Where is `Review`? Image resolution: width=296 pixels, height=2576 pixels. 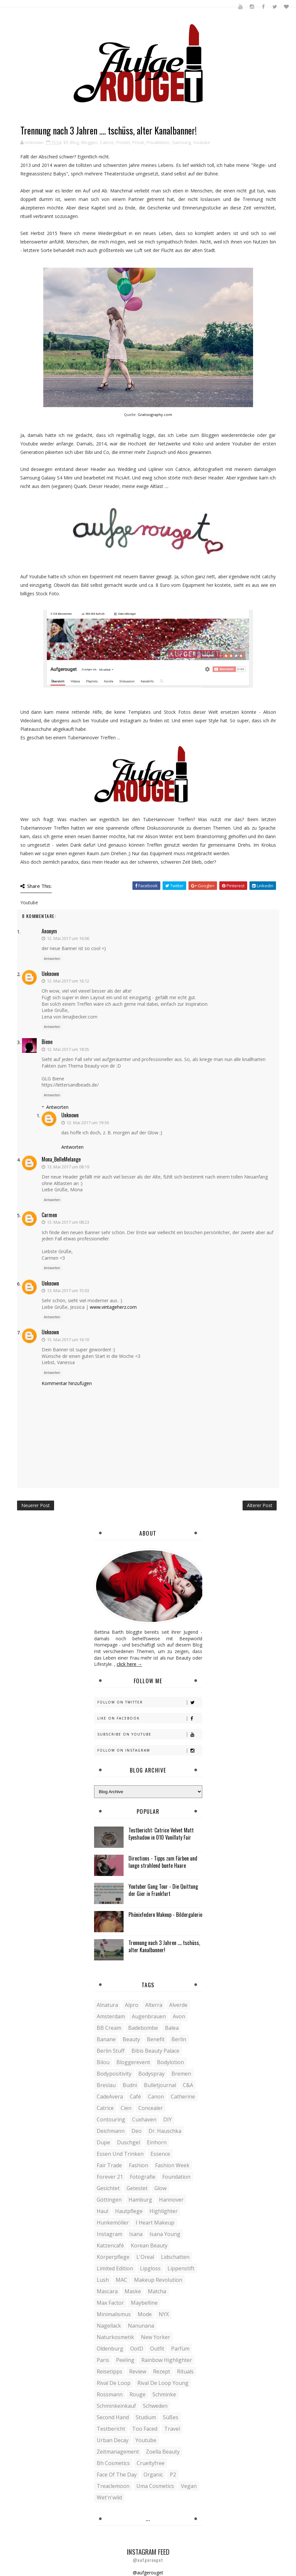 Review is located at coordinates (137, 2371).